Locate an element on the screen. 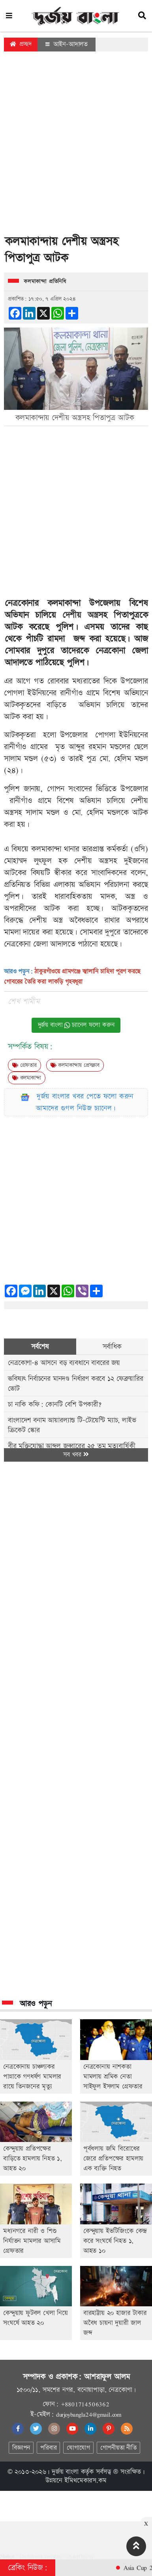 This screenshot has height=2576, width=152. কলমাকান্দা প্রতিনিধি is located at coordinates (45, 282).